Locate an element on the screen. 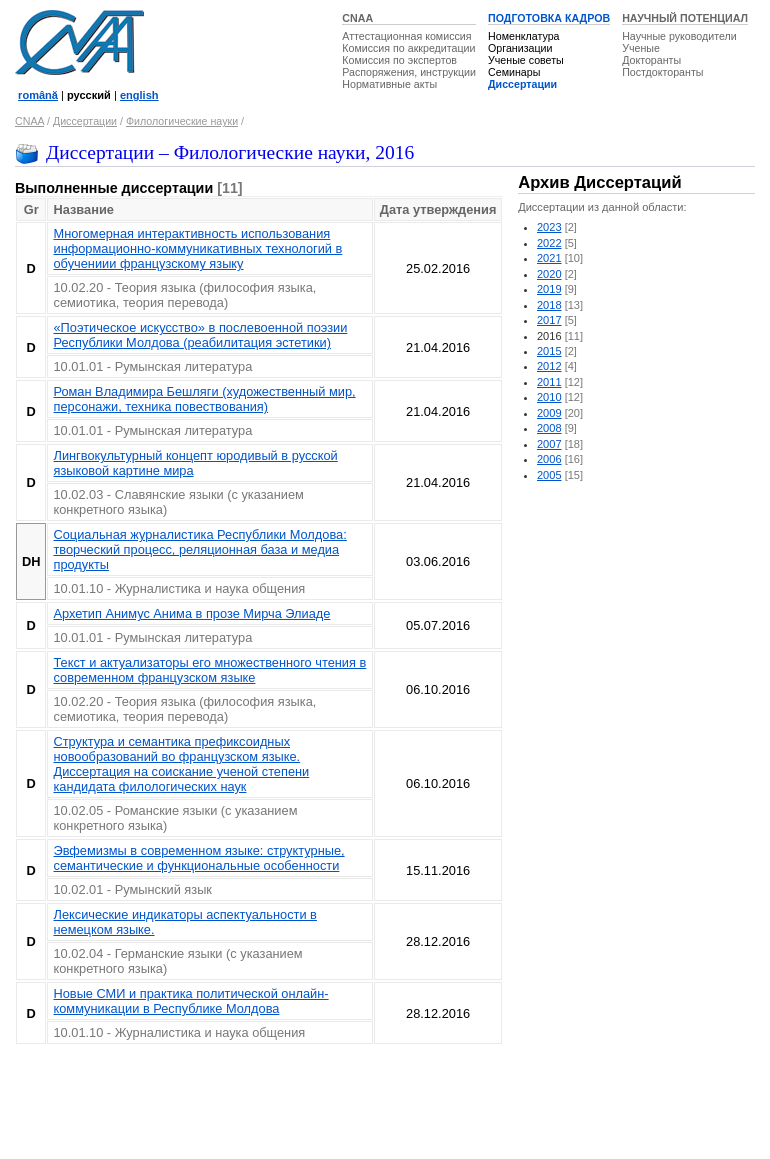  Семинары is located at coordinates (514, 72).